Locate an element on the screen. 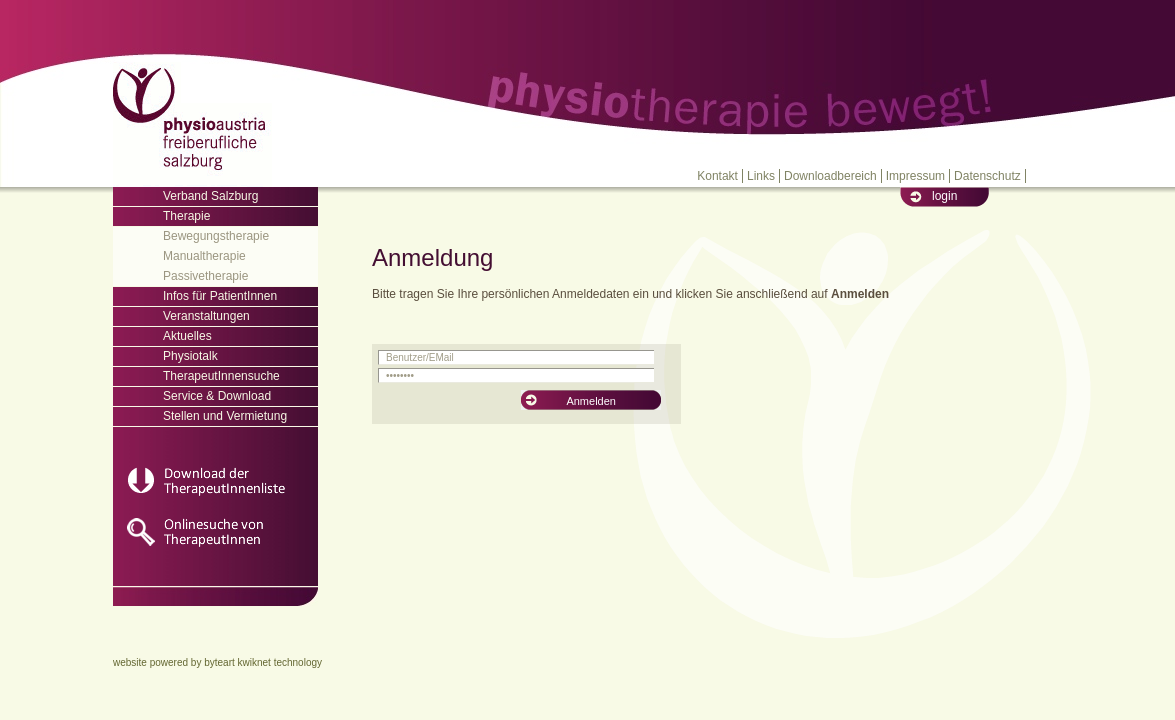  Downloadbereich is located at coordinates (830, 176).